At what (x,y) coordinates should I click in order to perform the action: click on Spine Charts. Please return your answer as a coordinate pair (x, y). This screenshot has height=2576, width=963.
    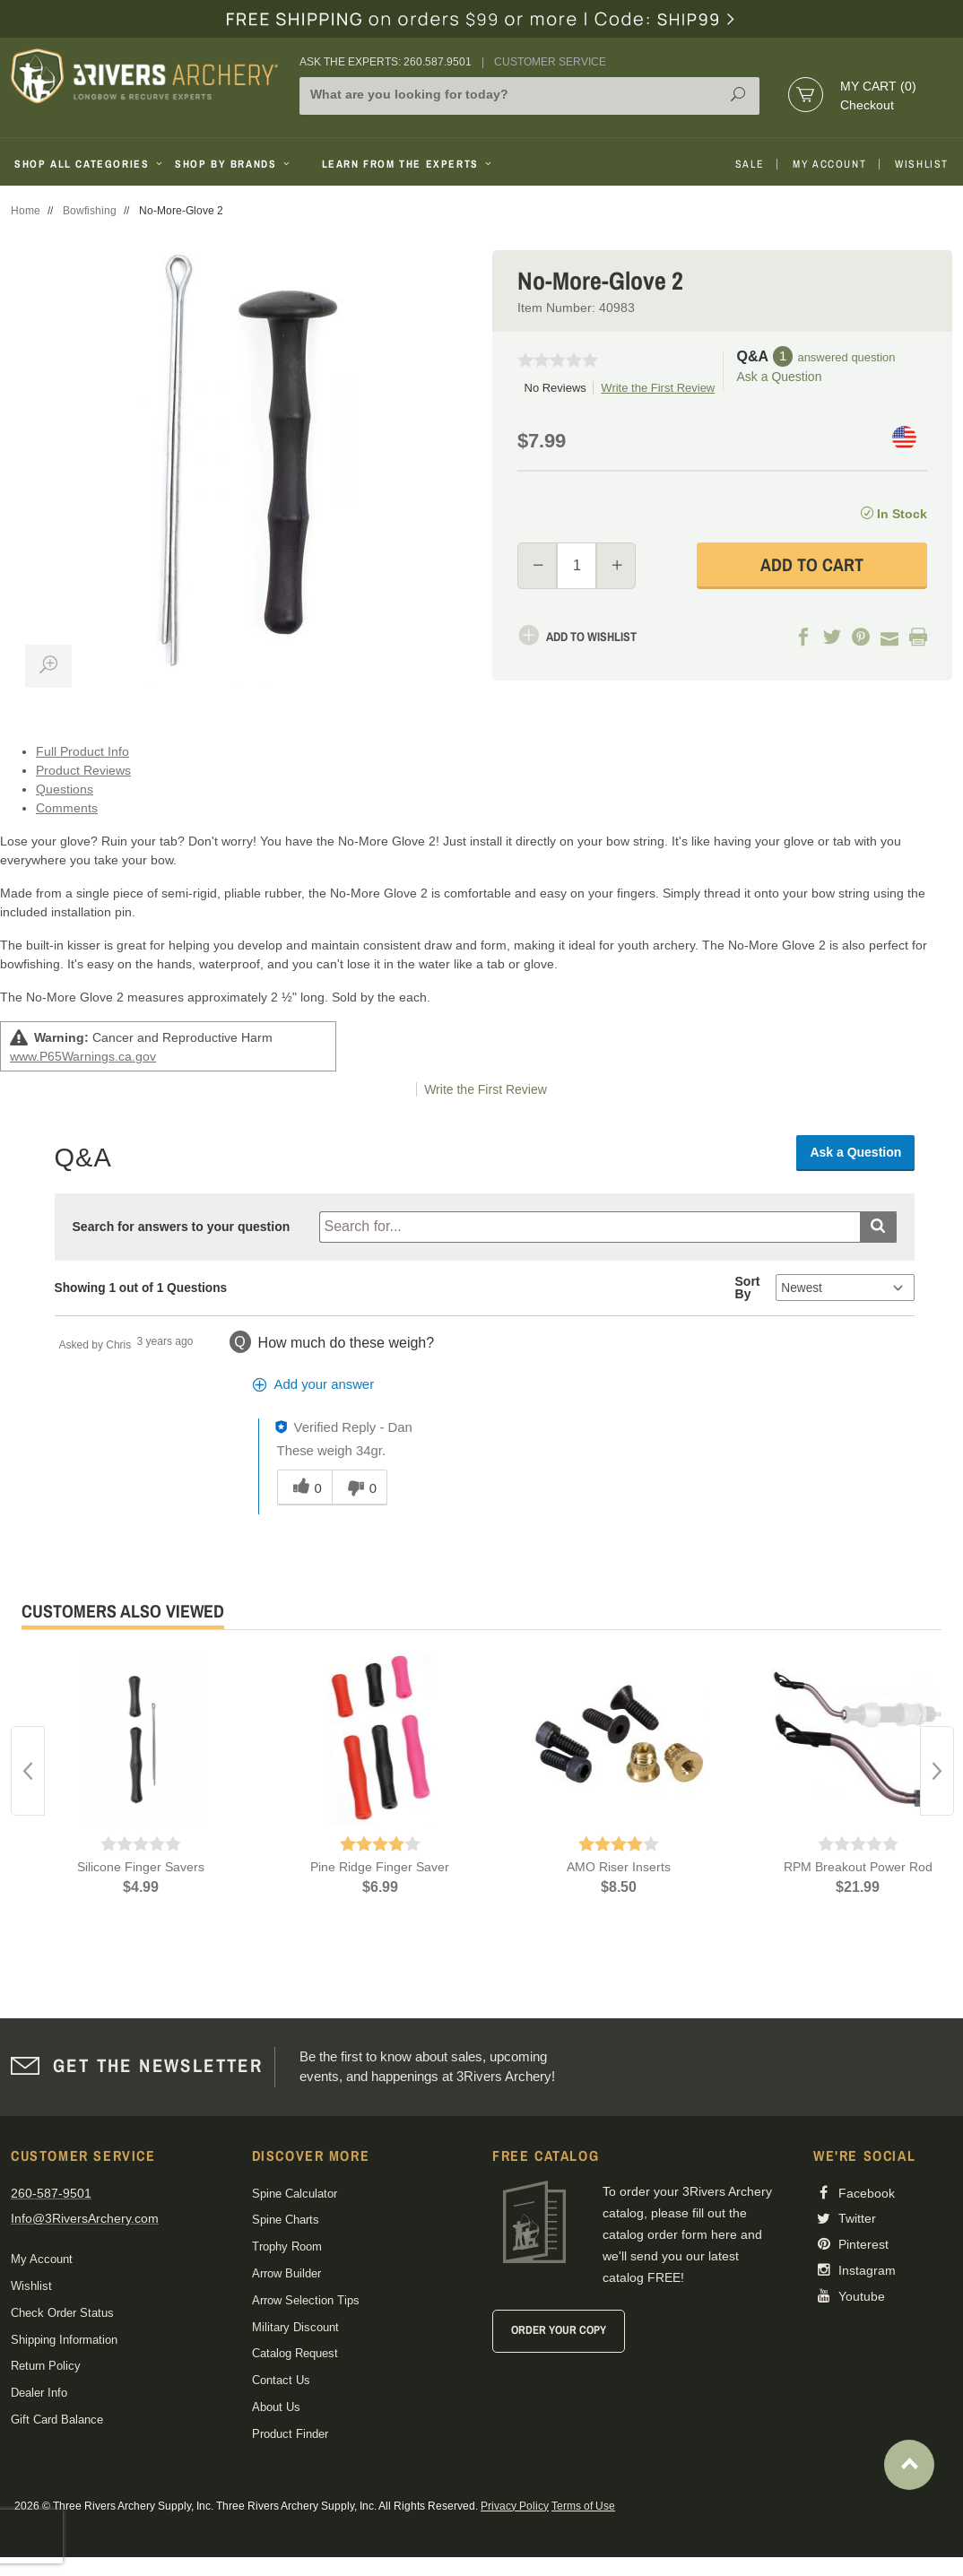
    Looking at the image, I should click on (285, 2219).